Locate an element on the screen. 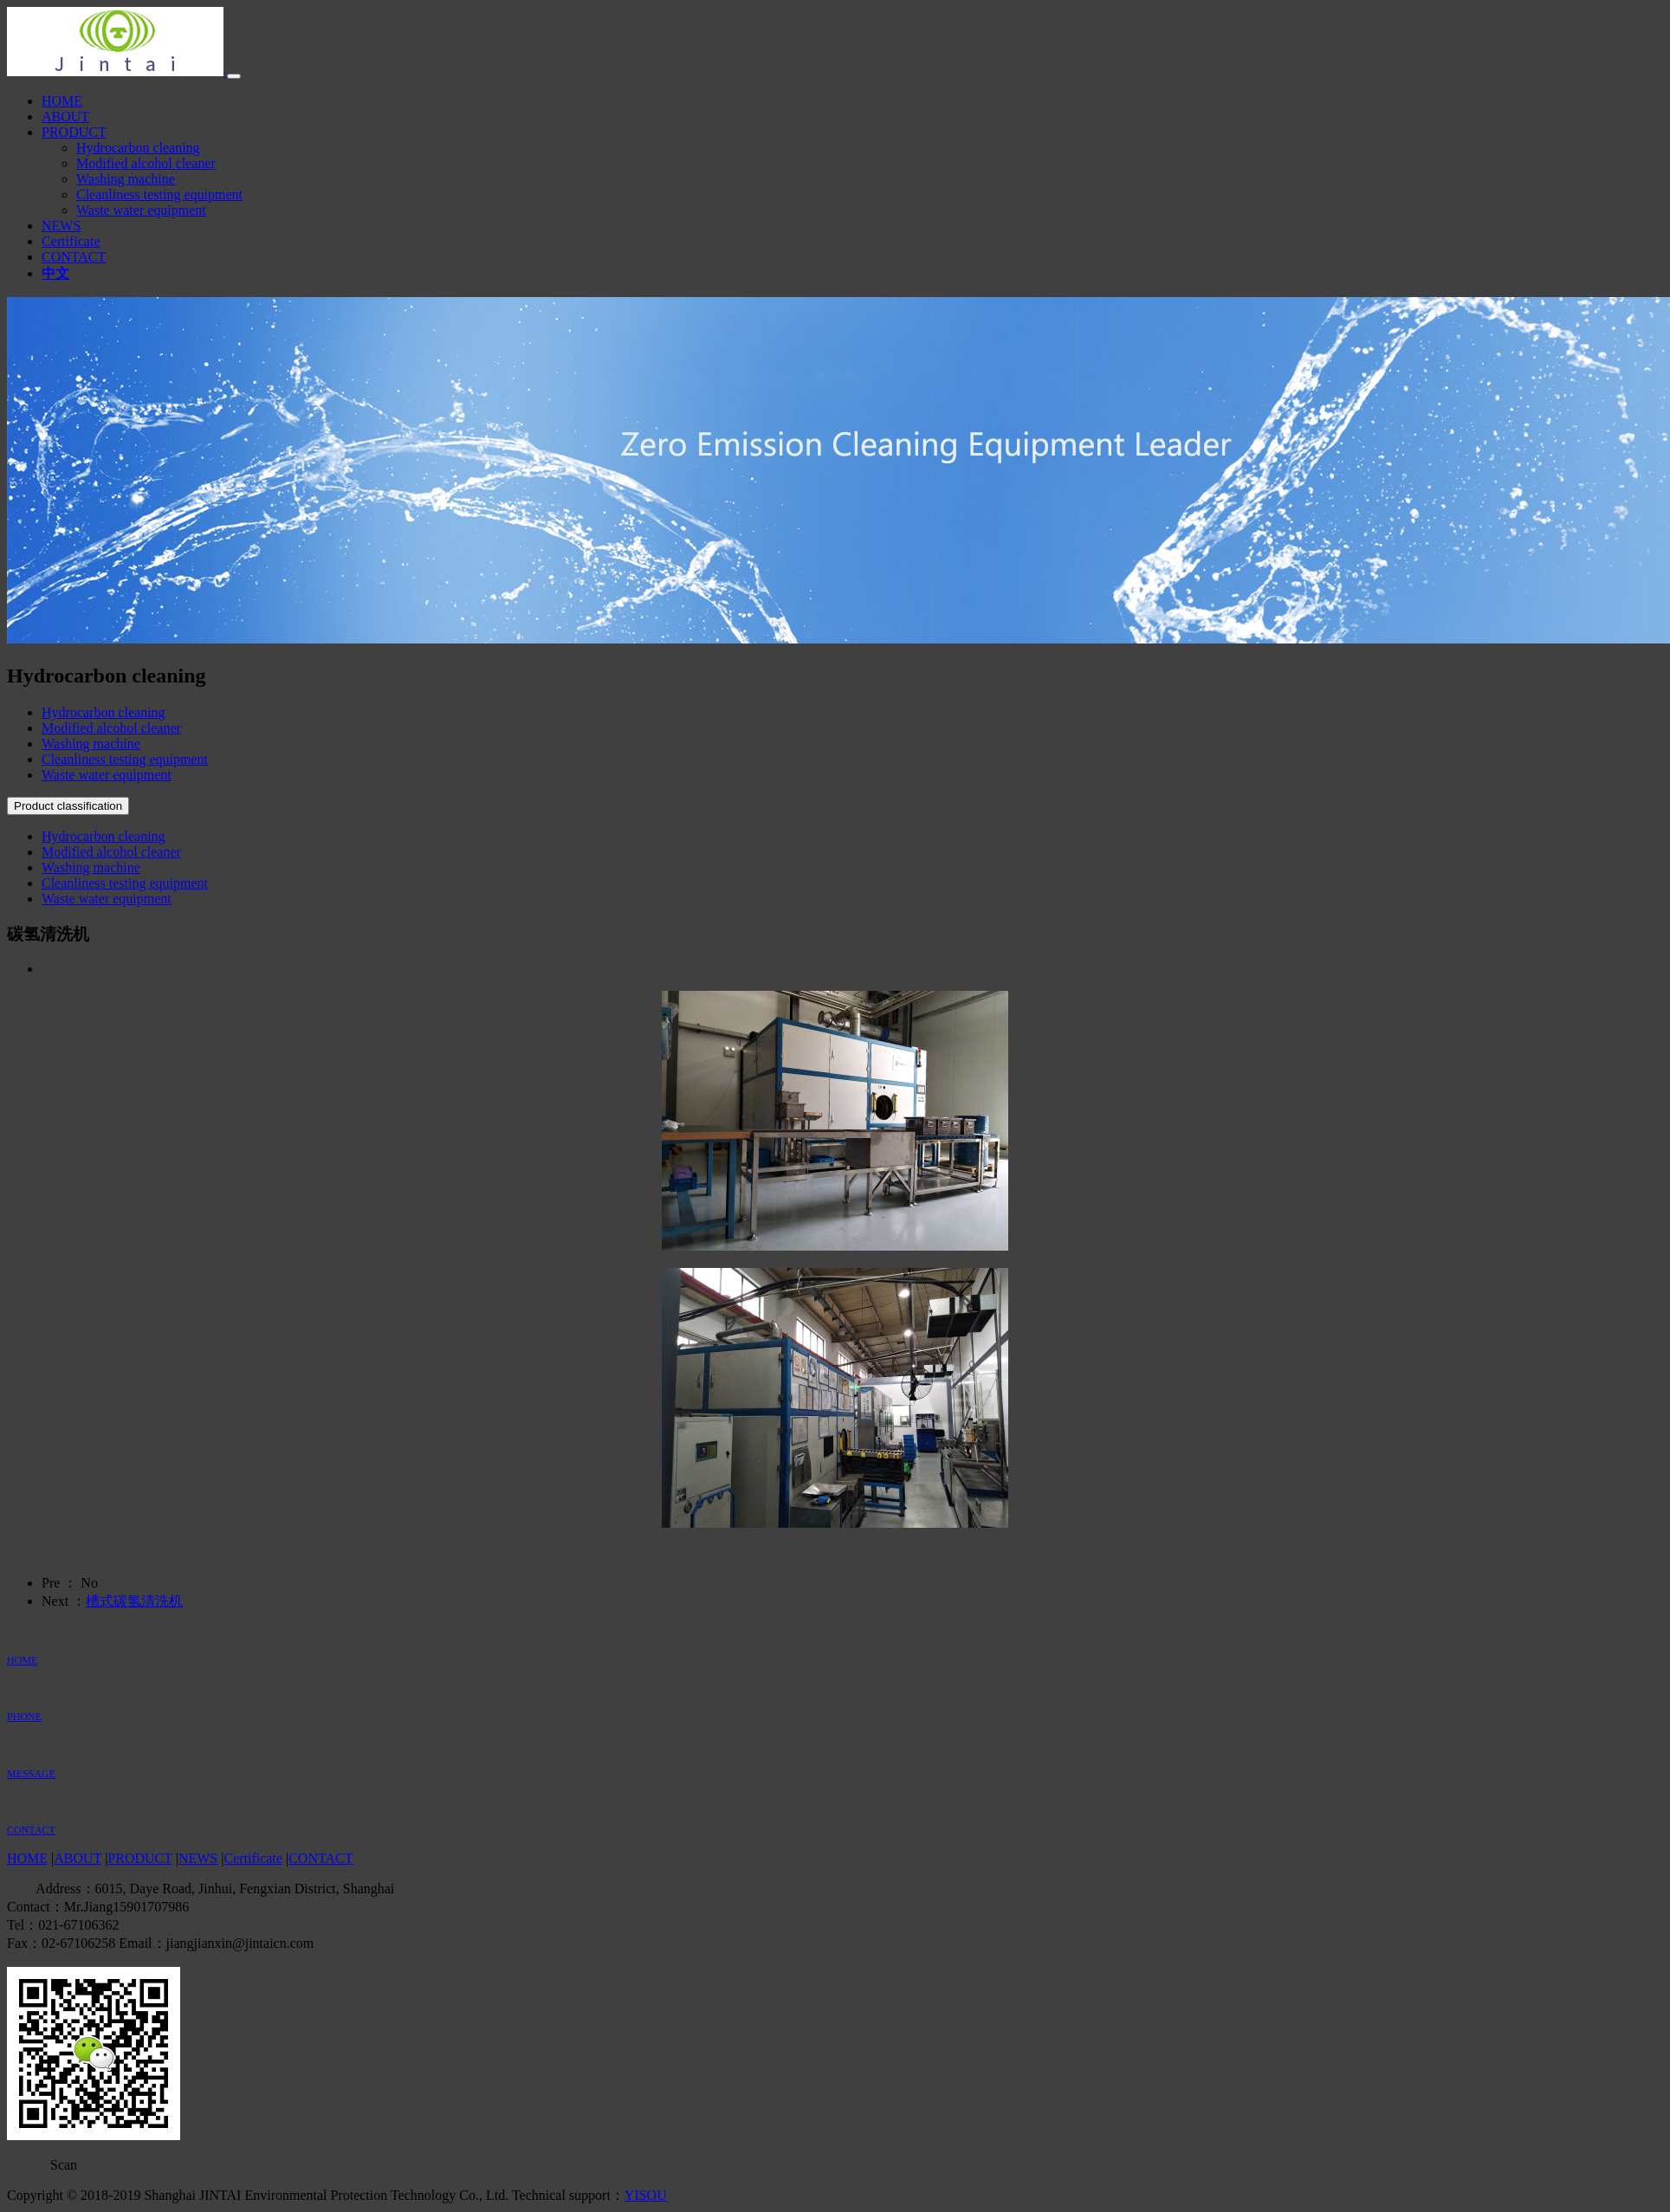 The image size is (1670, 2212). Washing machine is located at coordinates (125, 178).